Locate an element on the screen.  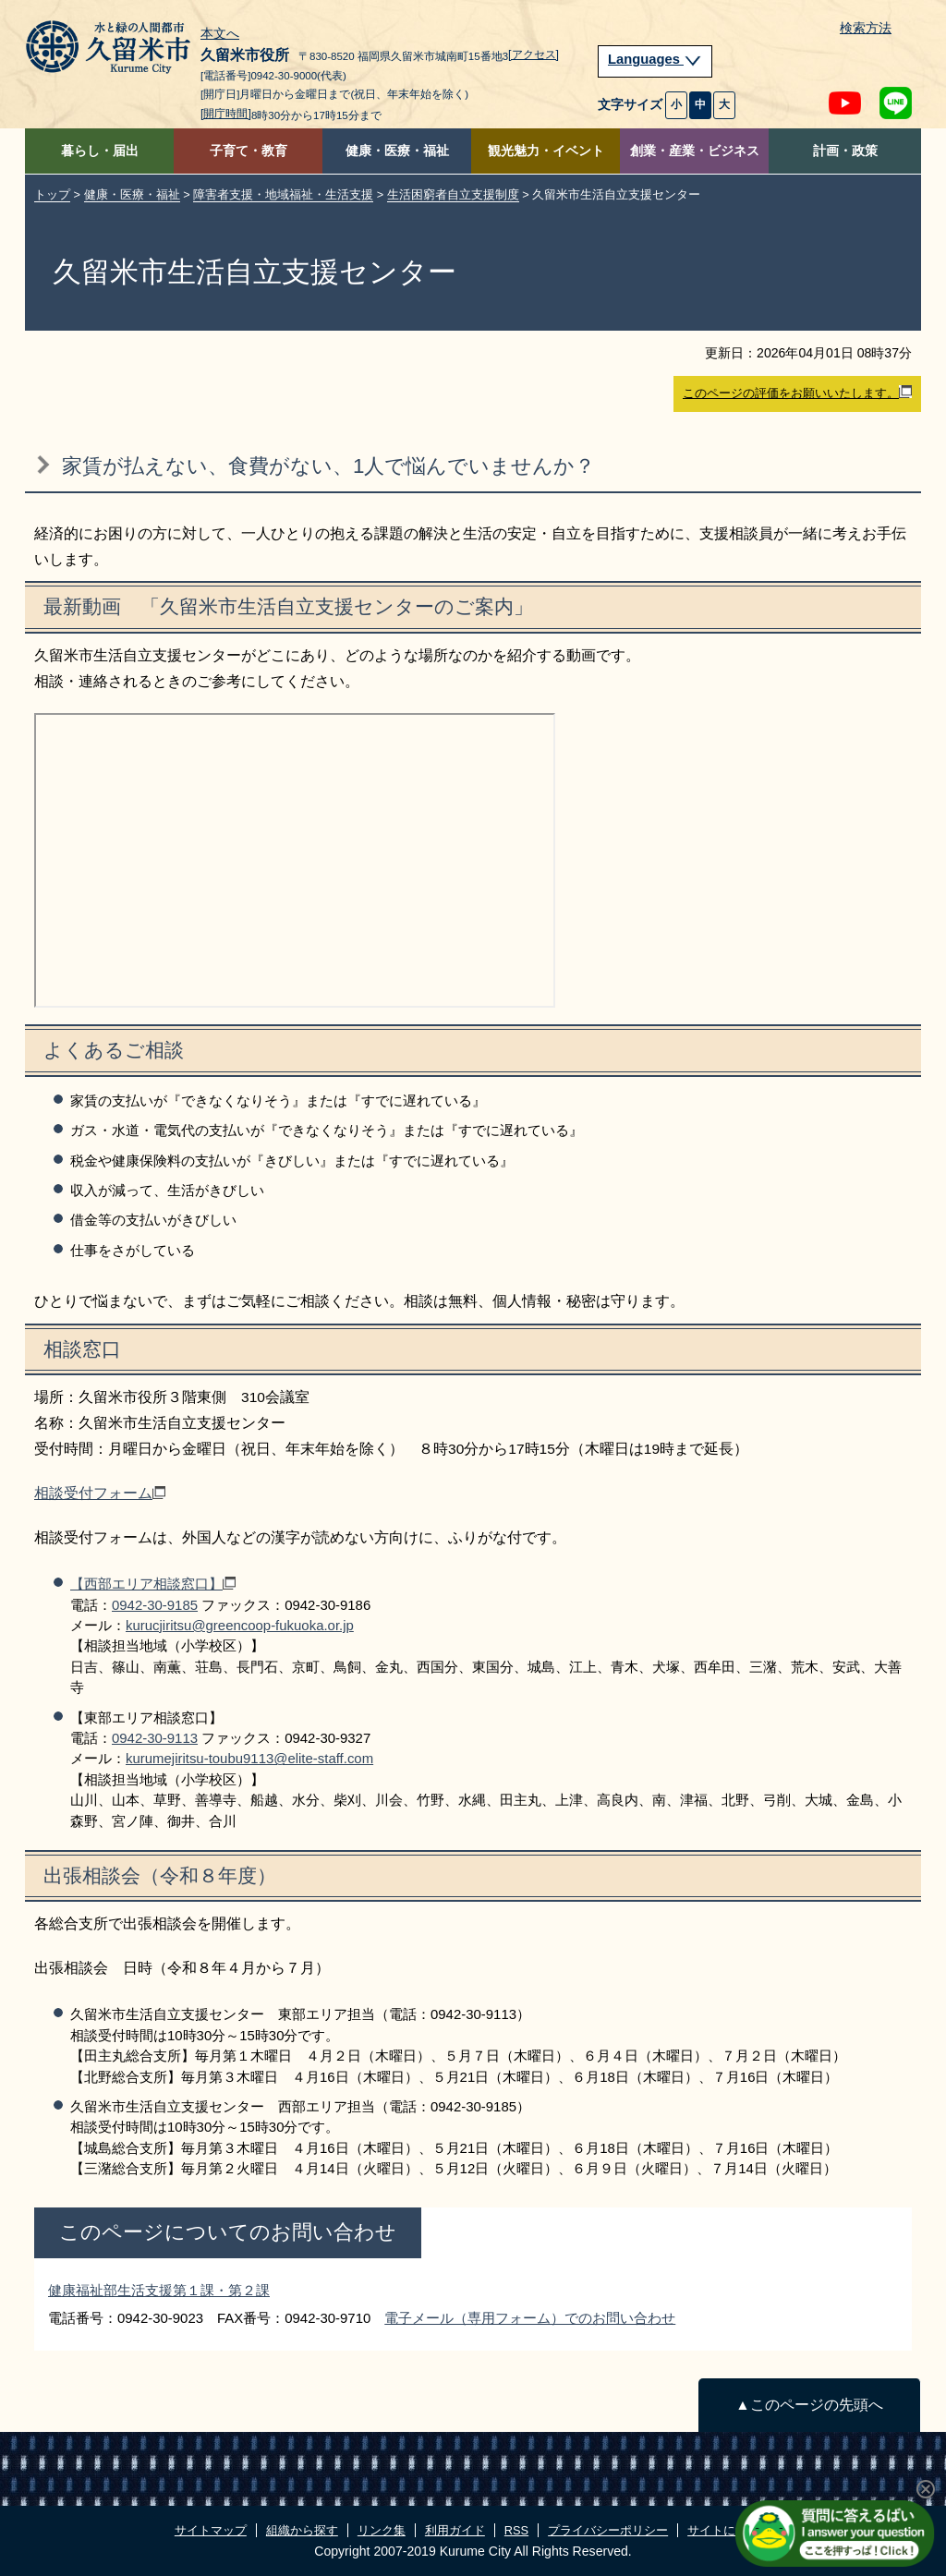
障害者支援・地域福祉・生活支援 is located at coordinates (283, 194).